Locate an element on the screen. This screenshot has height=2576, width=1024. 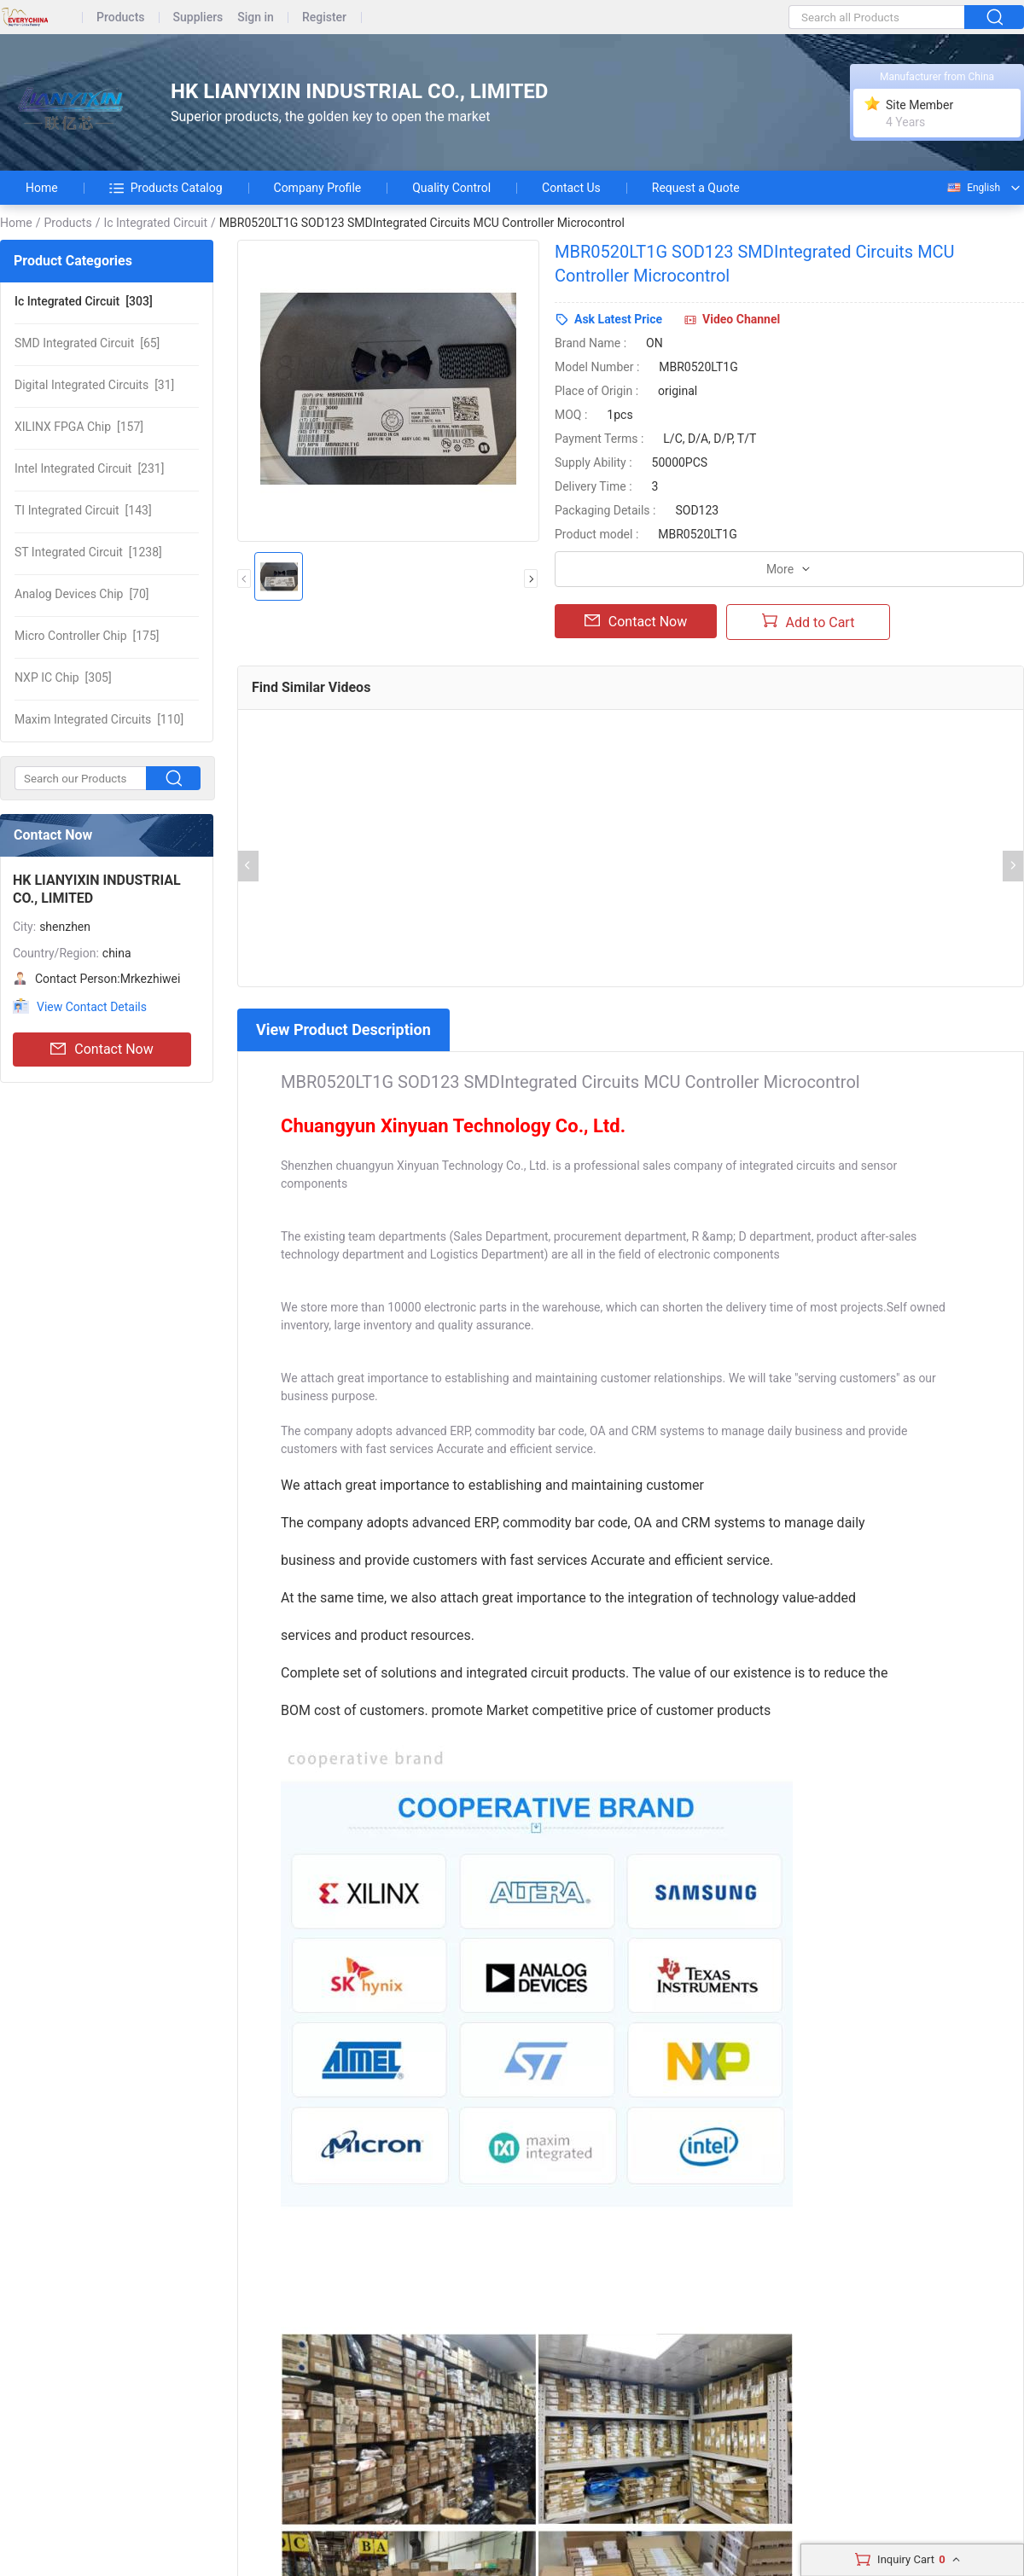
[1238] is located at coordinates (88, 552).